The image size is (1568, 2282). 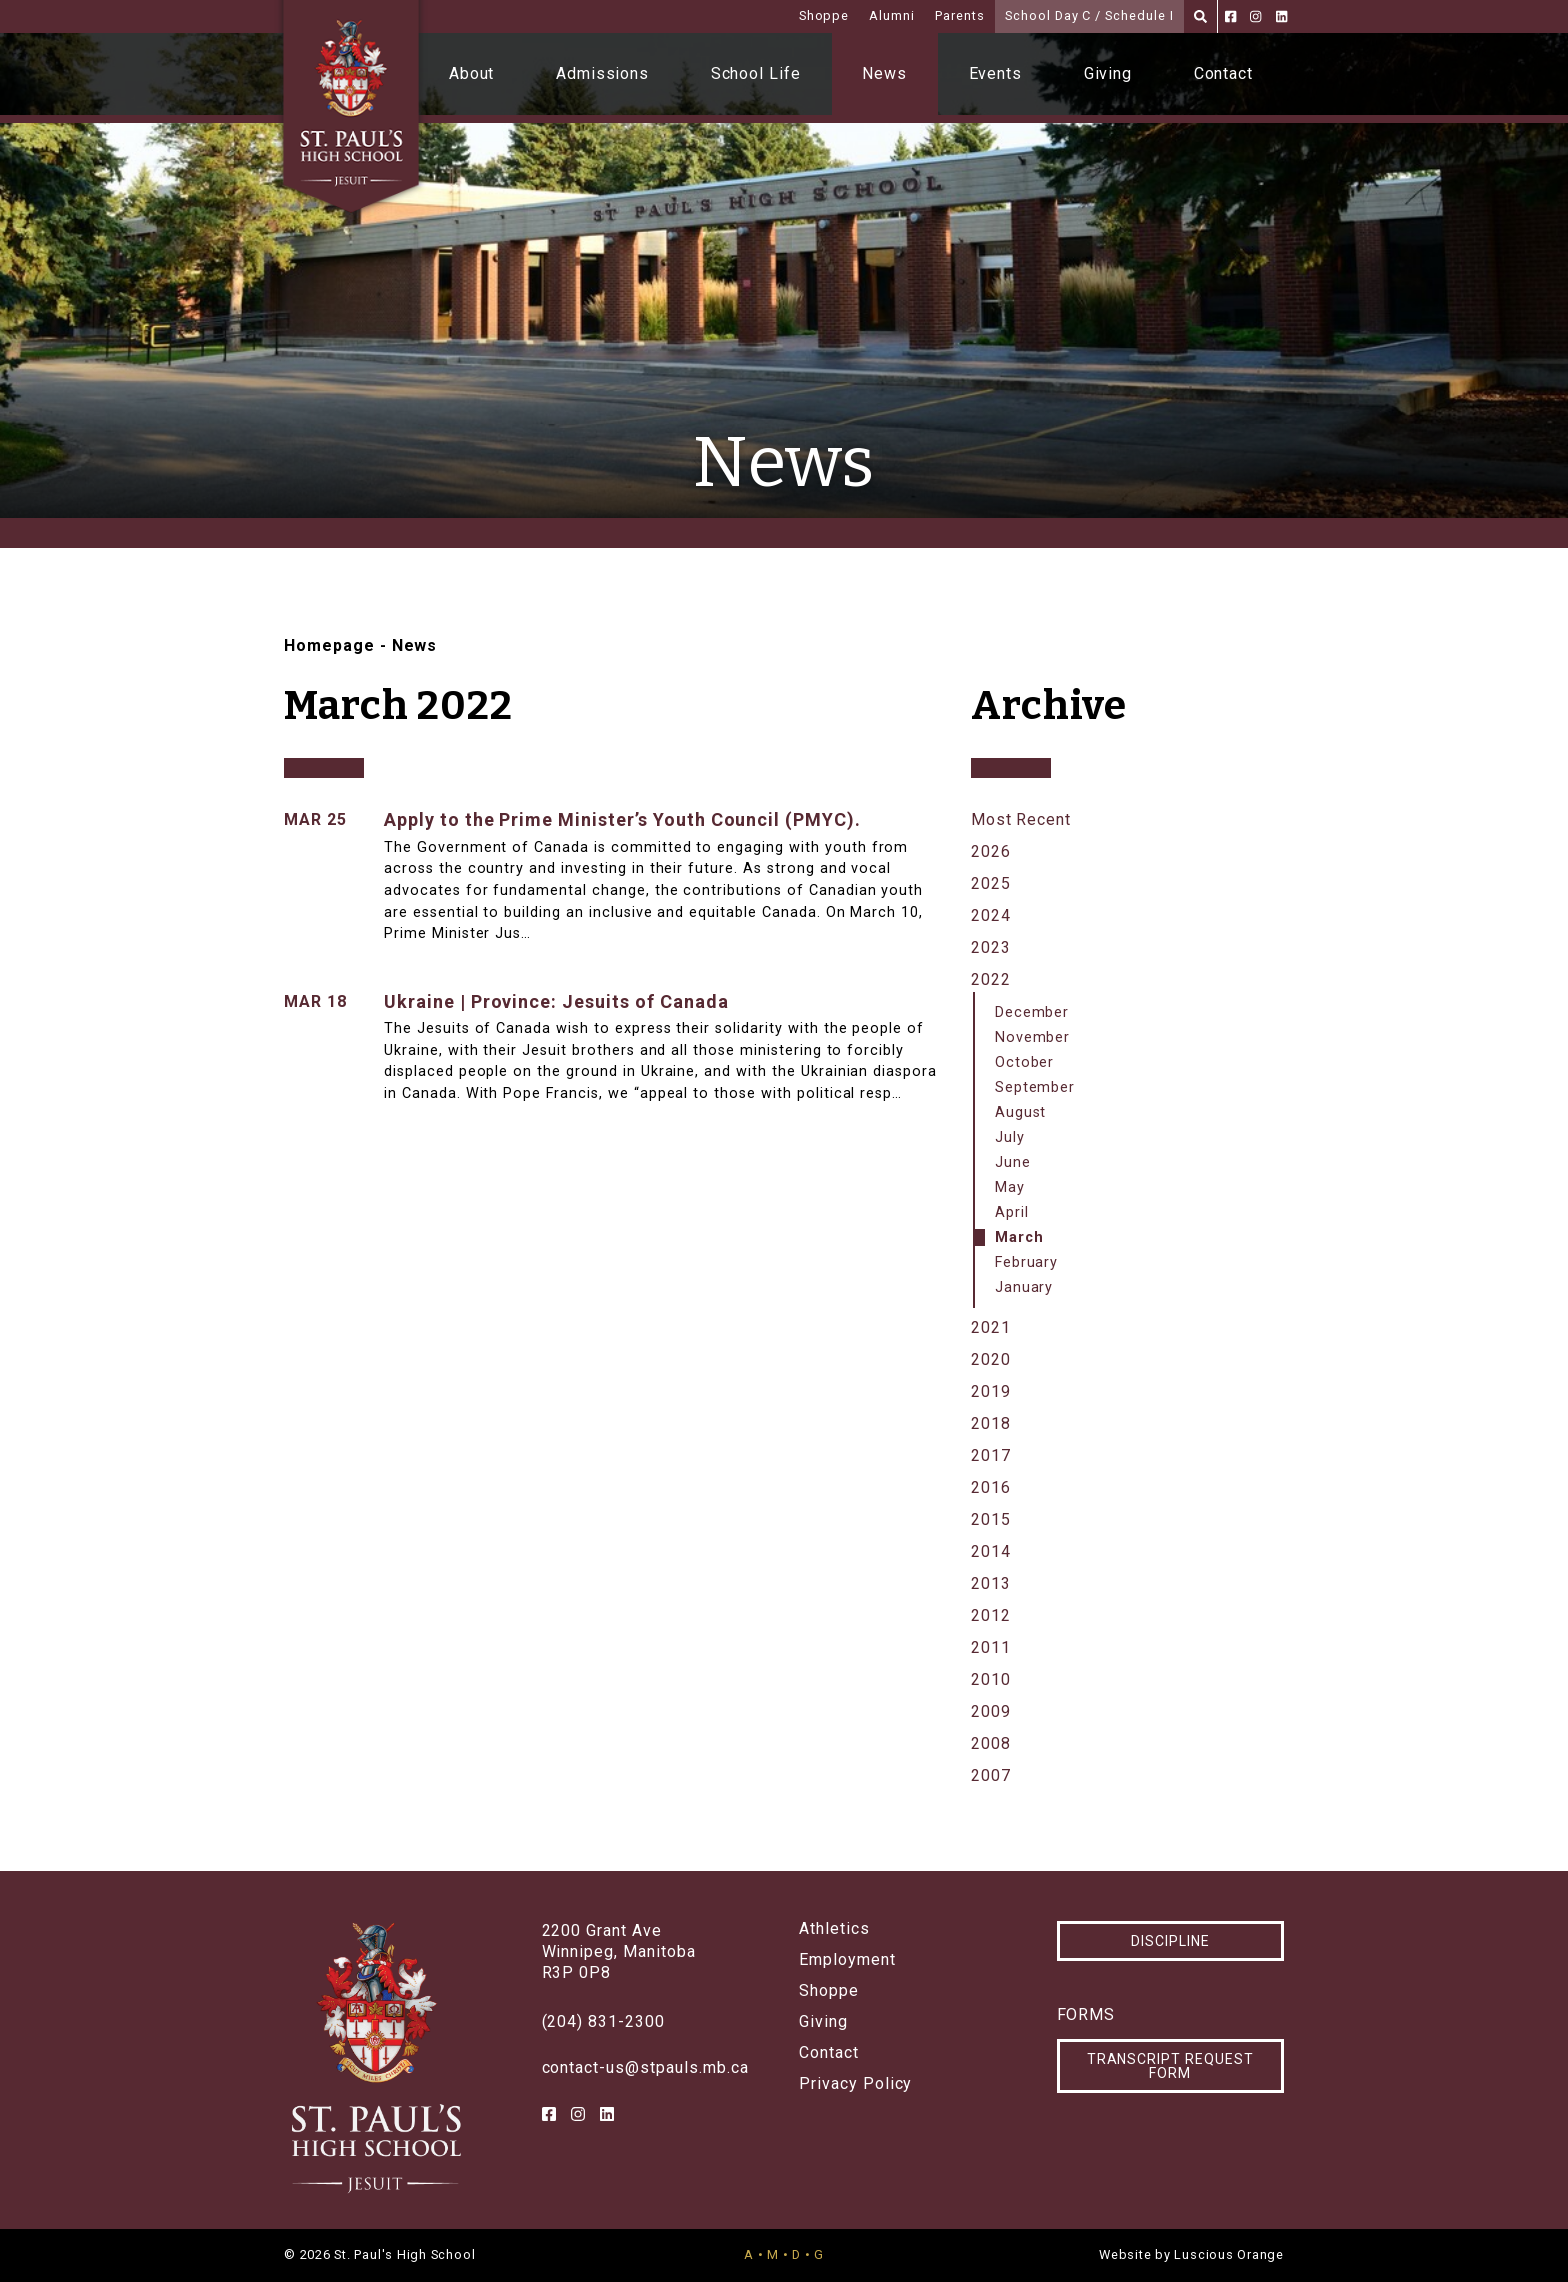 I want to click on February, so click(x=1027, y=1262).